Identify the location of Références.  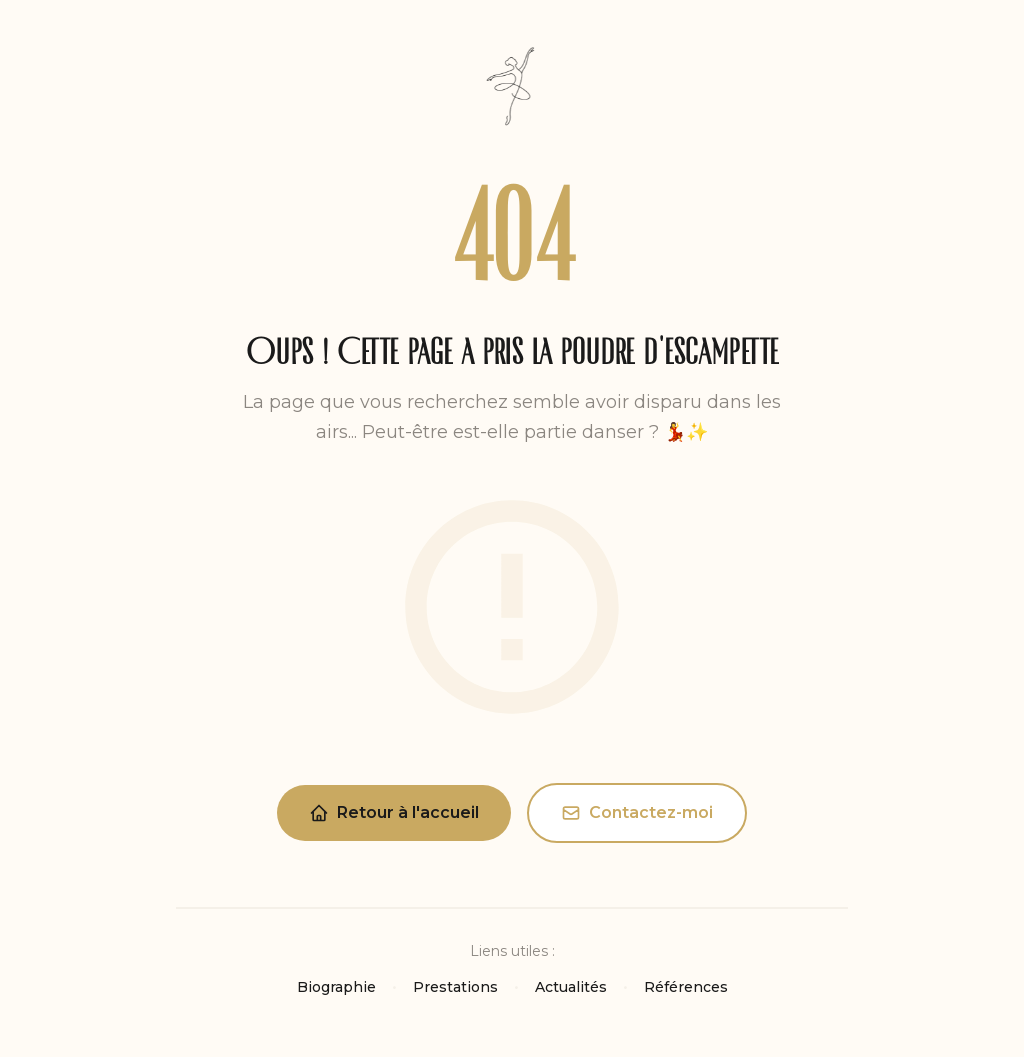
(686, 987).